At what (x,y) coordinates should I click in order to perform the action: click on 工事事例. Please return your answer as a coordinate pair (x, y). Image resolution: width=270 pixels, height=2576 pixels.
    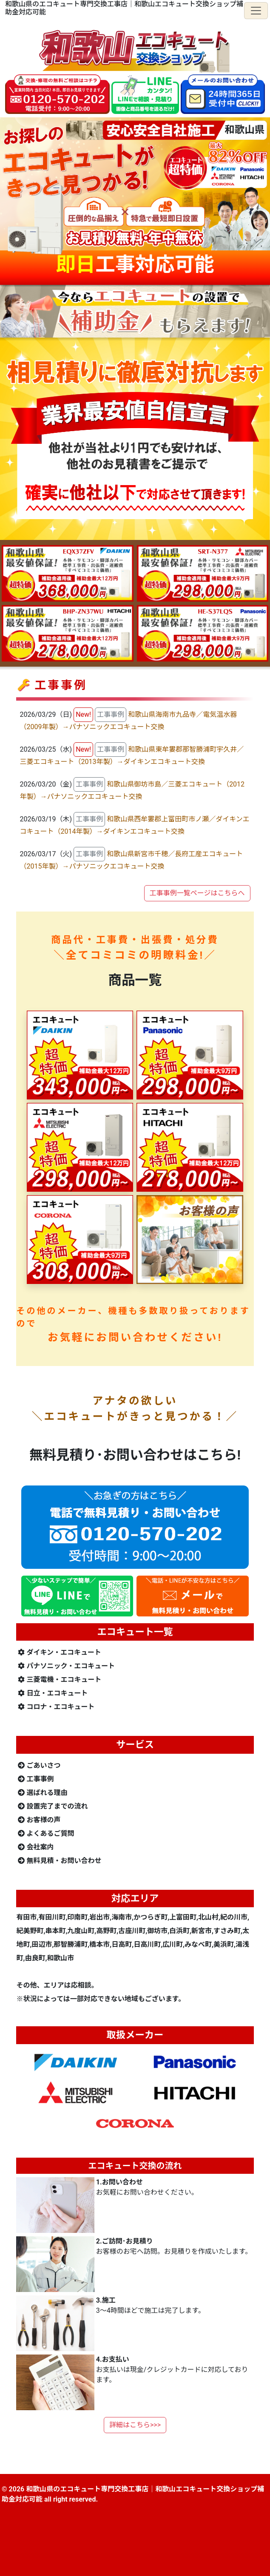
    Looking at the image, I should click on (36, 1779).